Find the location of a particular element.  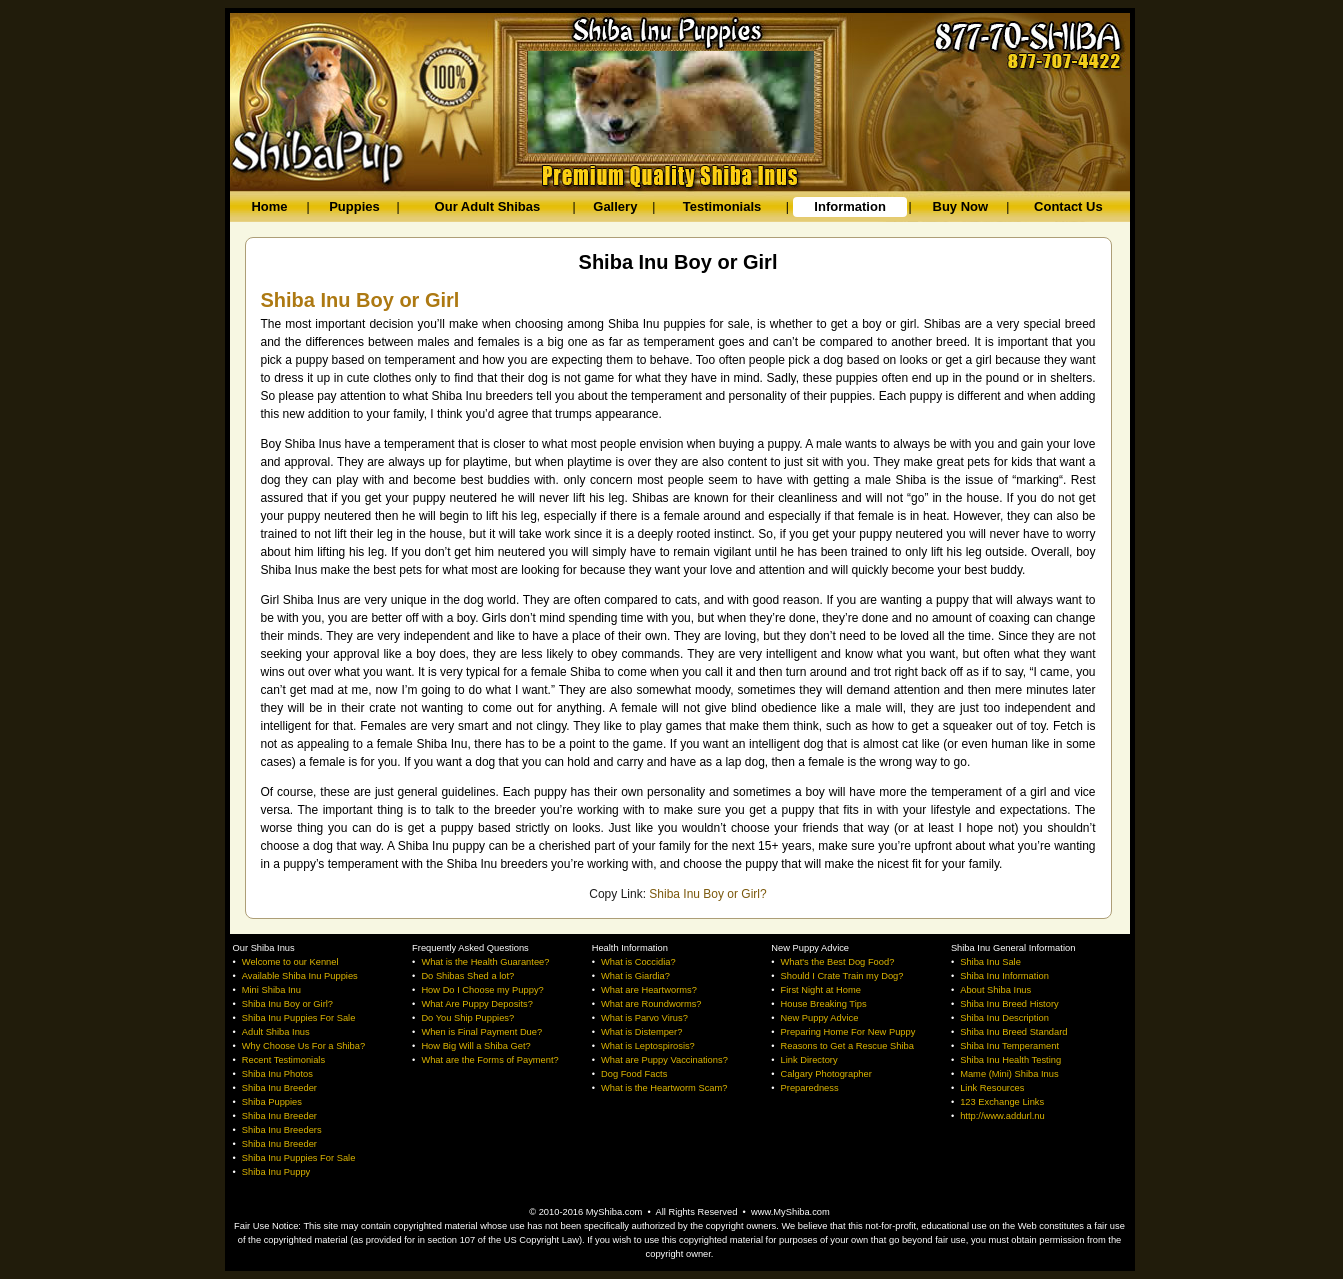

Dog Food Facts is located at coordinates (634, 1074).